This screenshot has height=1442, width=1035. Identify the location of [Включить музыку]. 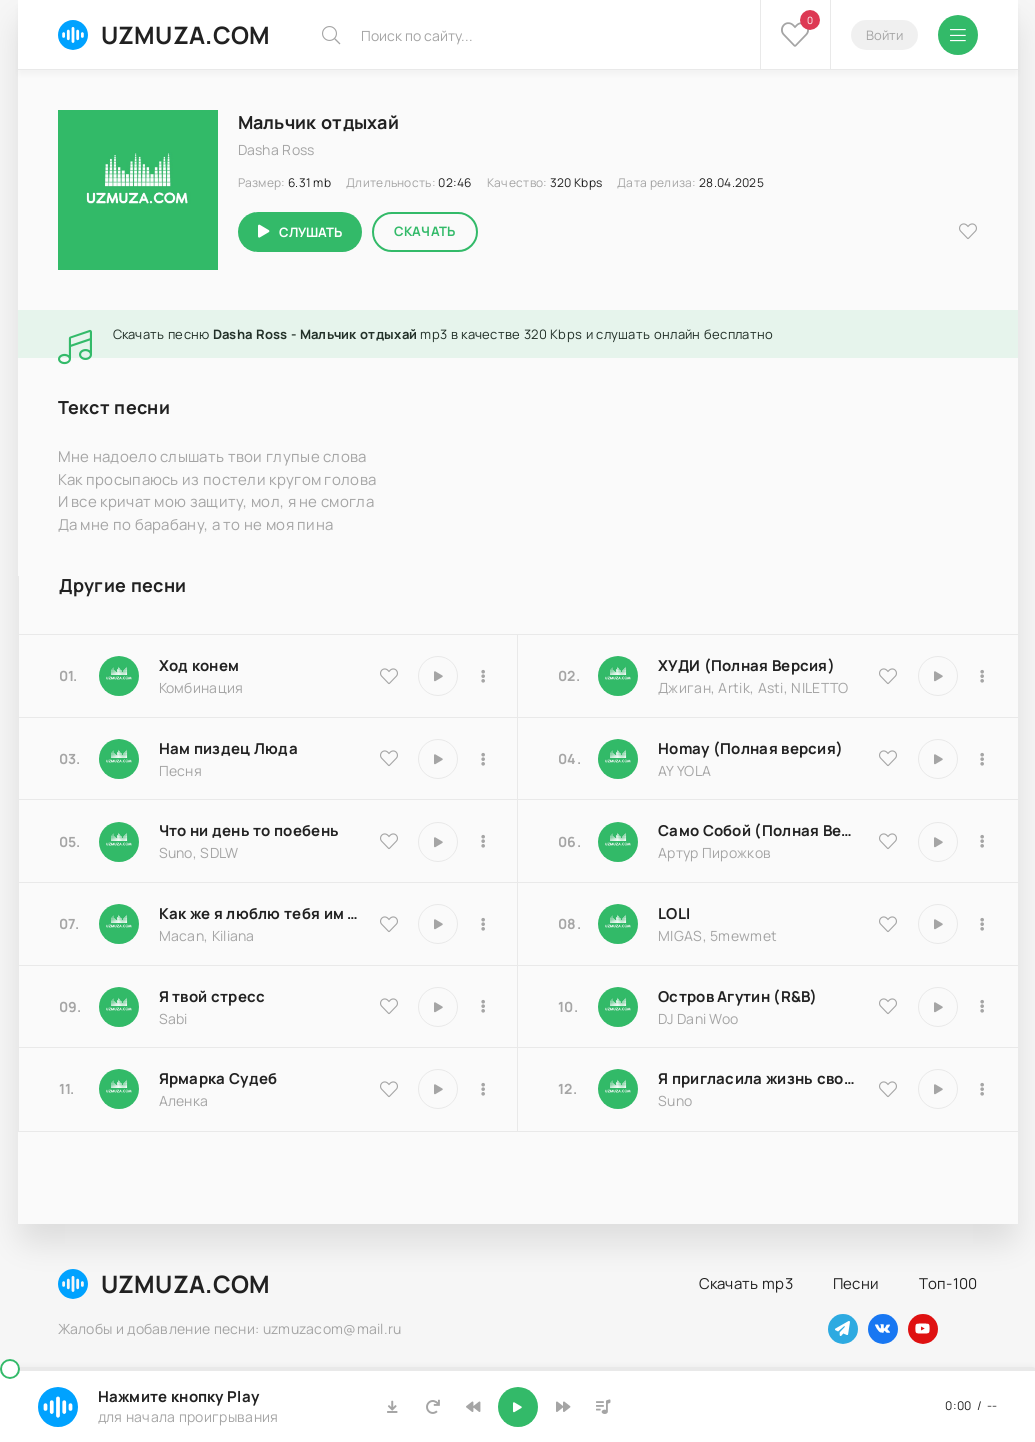
(518, 1407).